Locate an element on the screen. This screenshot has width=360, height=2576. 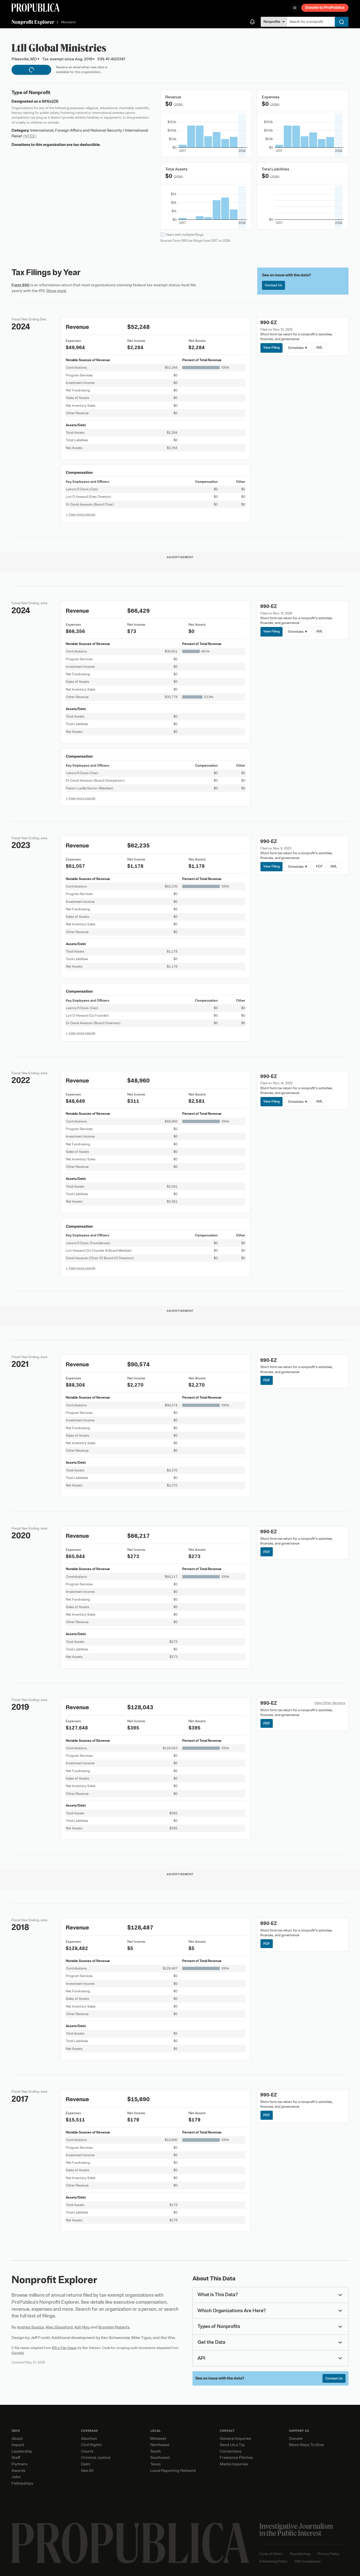
IRS e-File Viewer is located at coordinates (64, 2348).